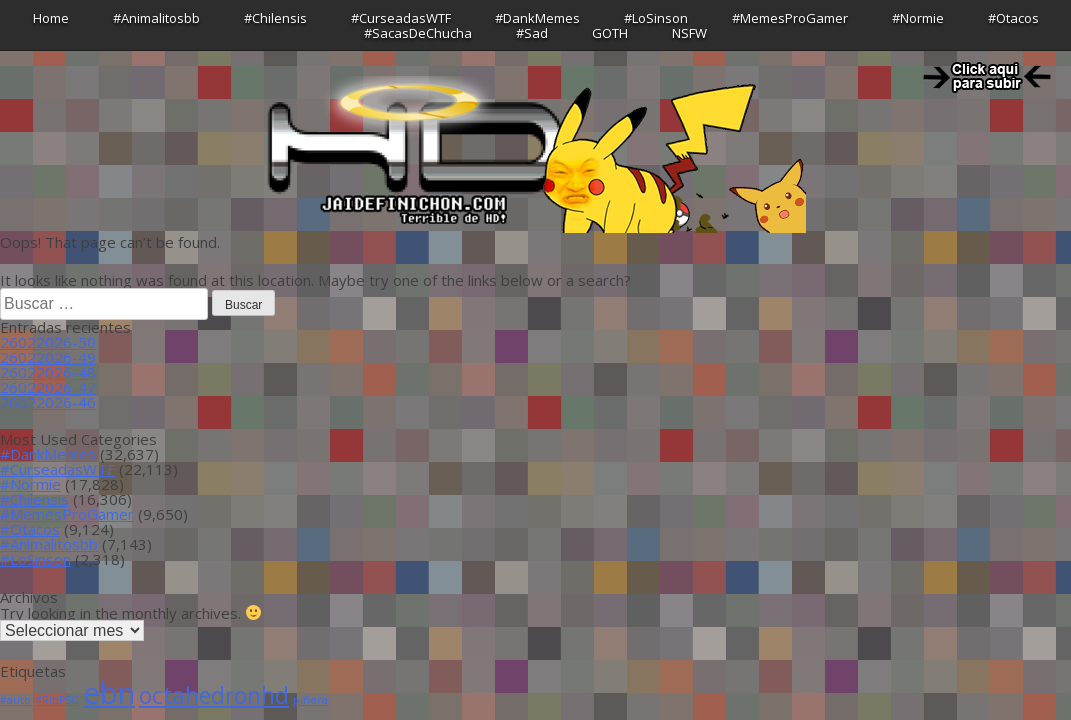 This screenshot has width=1071, height=720. I want to click on #Normie, so click(918, 18).